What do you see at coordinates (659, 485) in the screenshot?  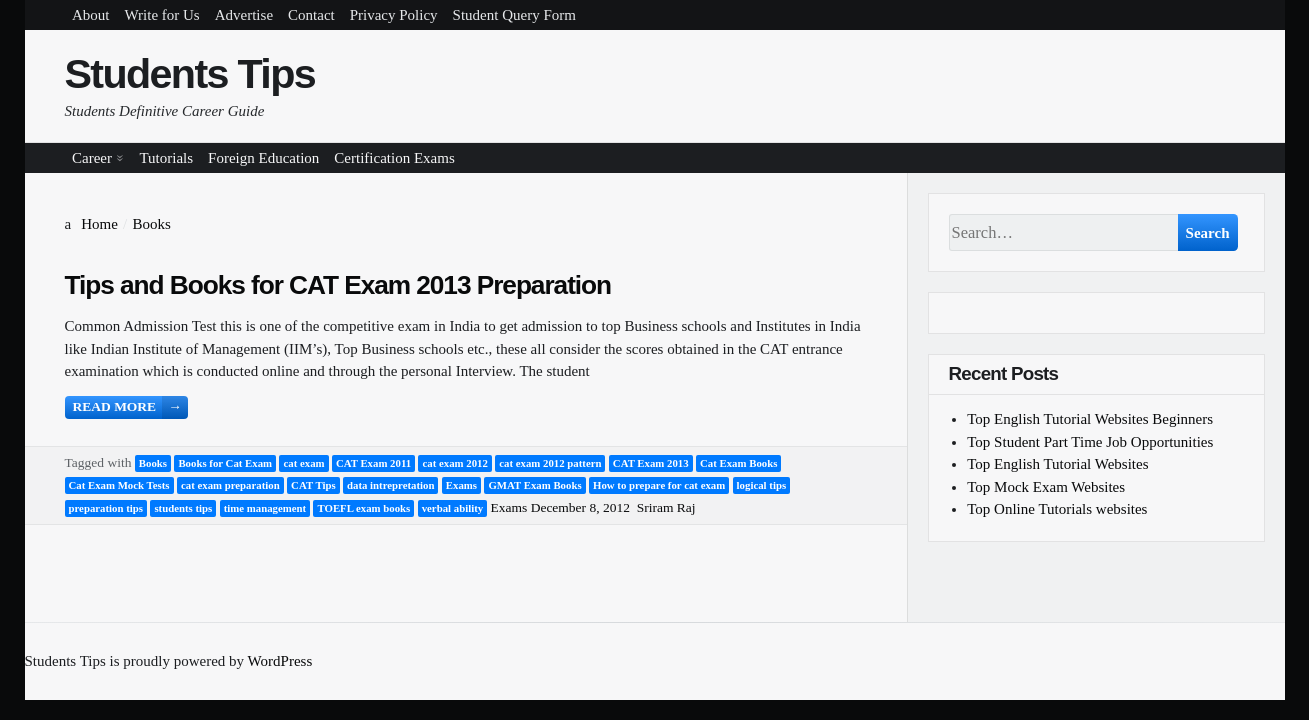 I see `How to prepare for cat exam` at bounding box center [659, 485].